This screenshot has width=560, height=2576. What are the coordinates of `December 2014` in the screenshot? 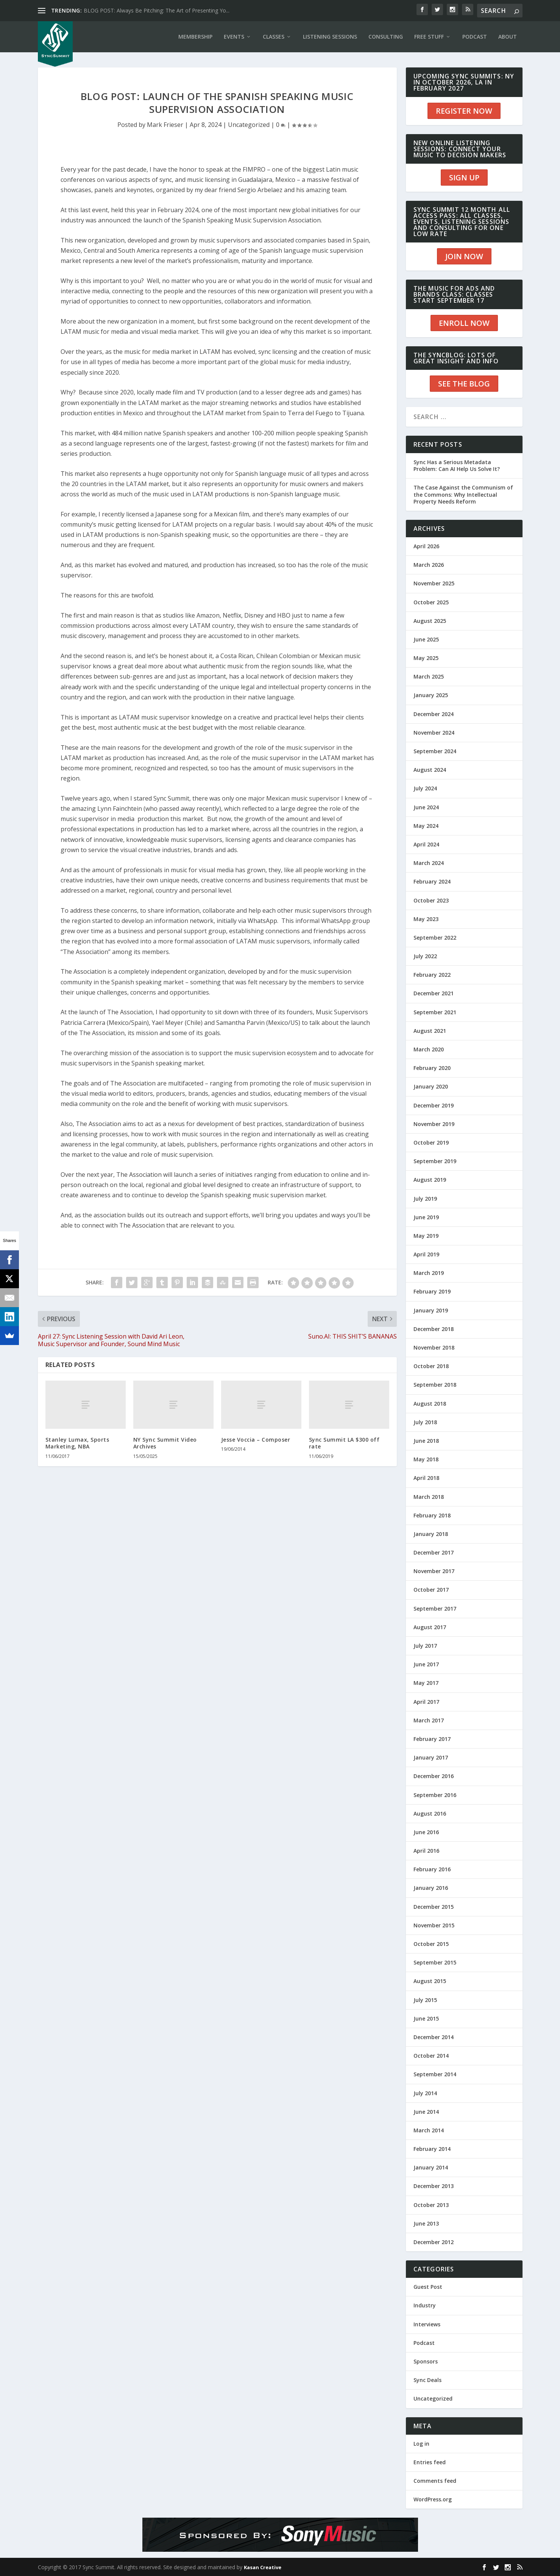 It's located at (433, 2037).